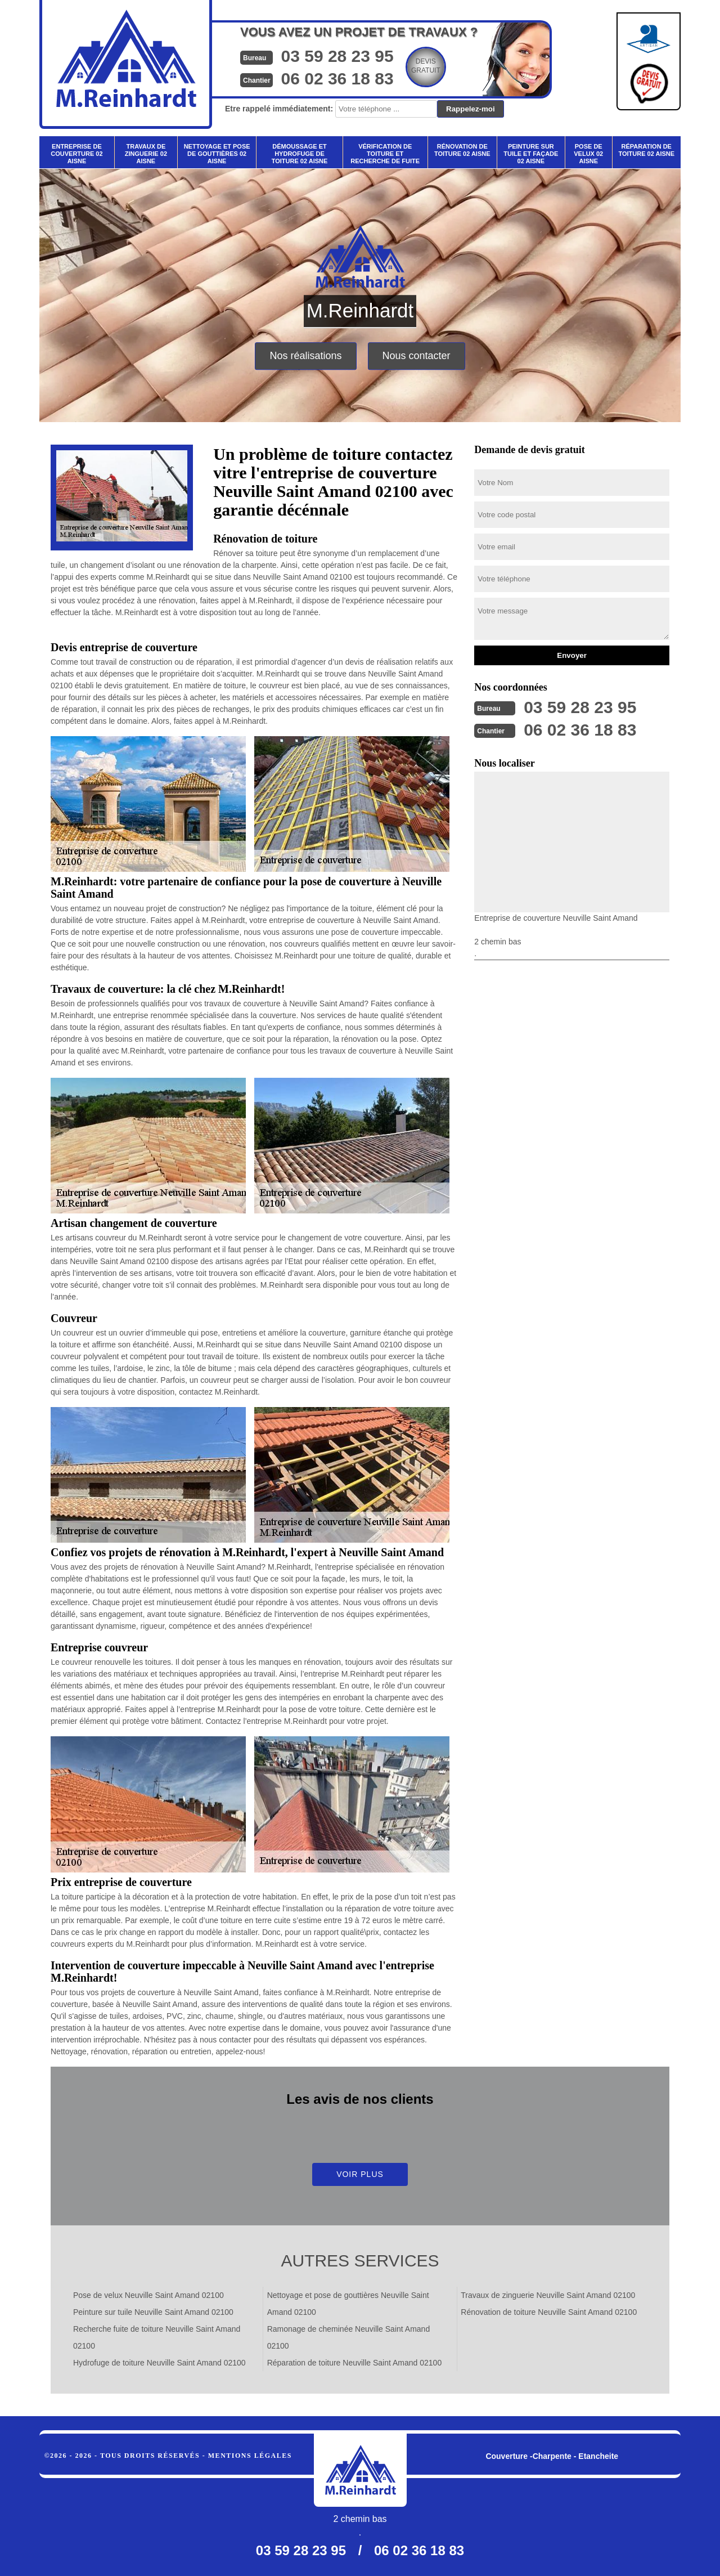 Image resolution: width=720 pixels, height=2576 pixels. What do you see at coordinates (159, 2362) in the screenshot?
I see `Hydrofuge de toiture Neuville Saint Amand 02100` at bounding box center [159, 2362].